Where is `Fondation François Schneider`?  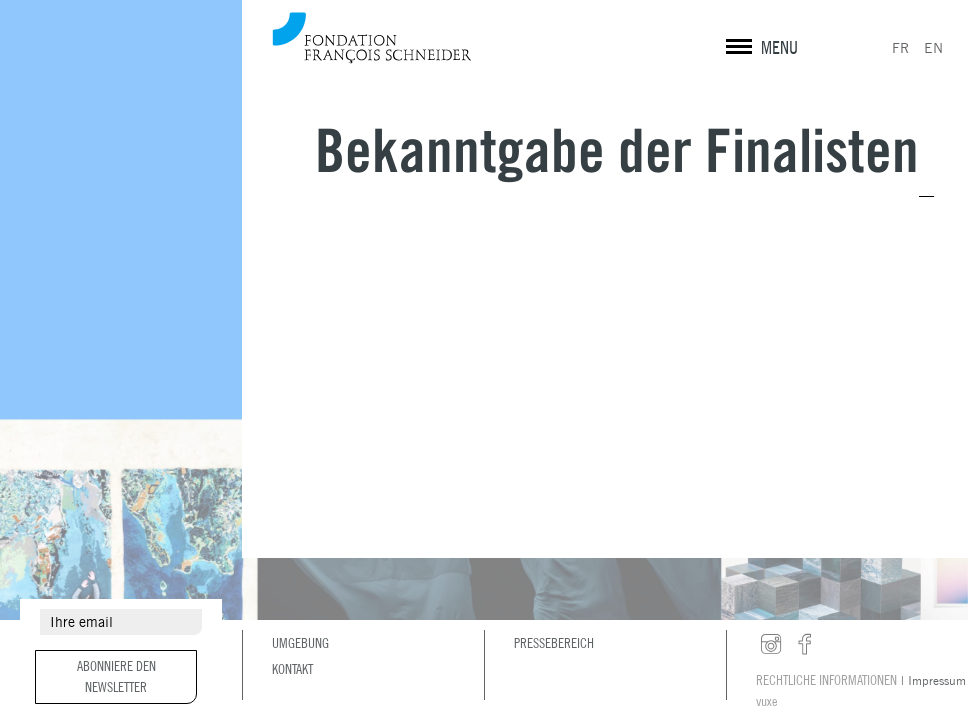
Fondation François Schneider is located at coordinates (372, 37).